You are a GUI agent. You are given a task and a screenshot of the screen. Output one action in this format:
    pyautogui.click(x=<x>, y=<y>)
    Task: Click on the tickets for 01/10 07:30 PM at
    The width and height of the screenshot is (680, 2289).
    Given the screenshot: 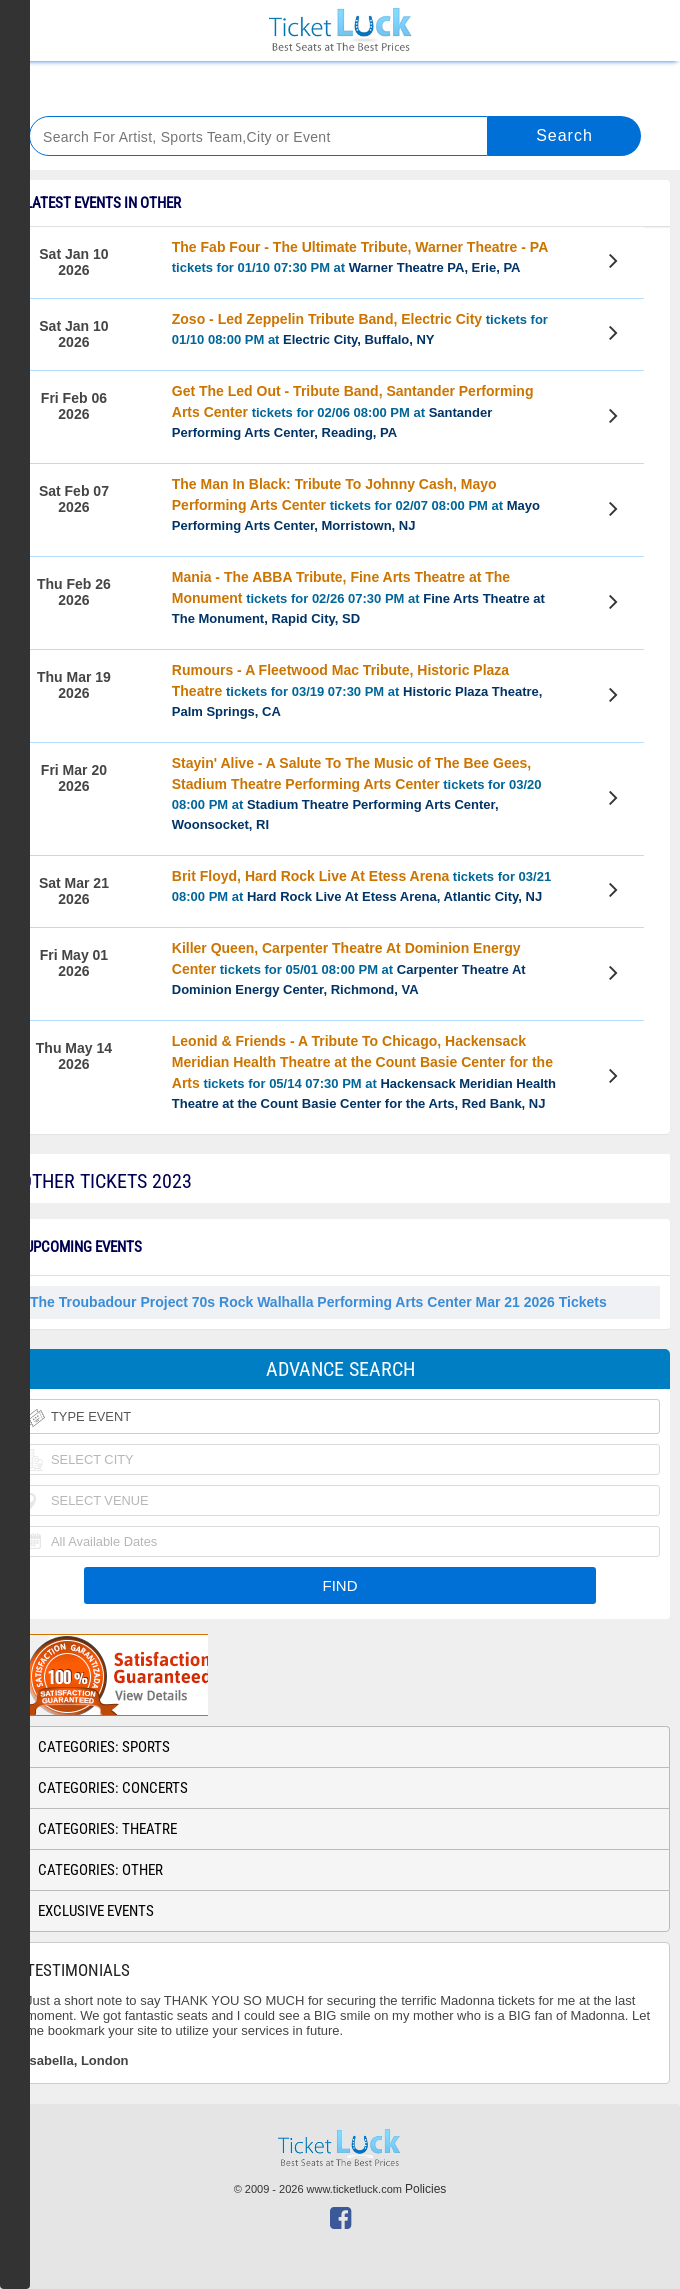 What is the action you would take?
    pyautogui.click(x=360, y=257)
    